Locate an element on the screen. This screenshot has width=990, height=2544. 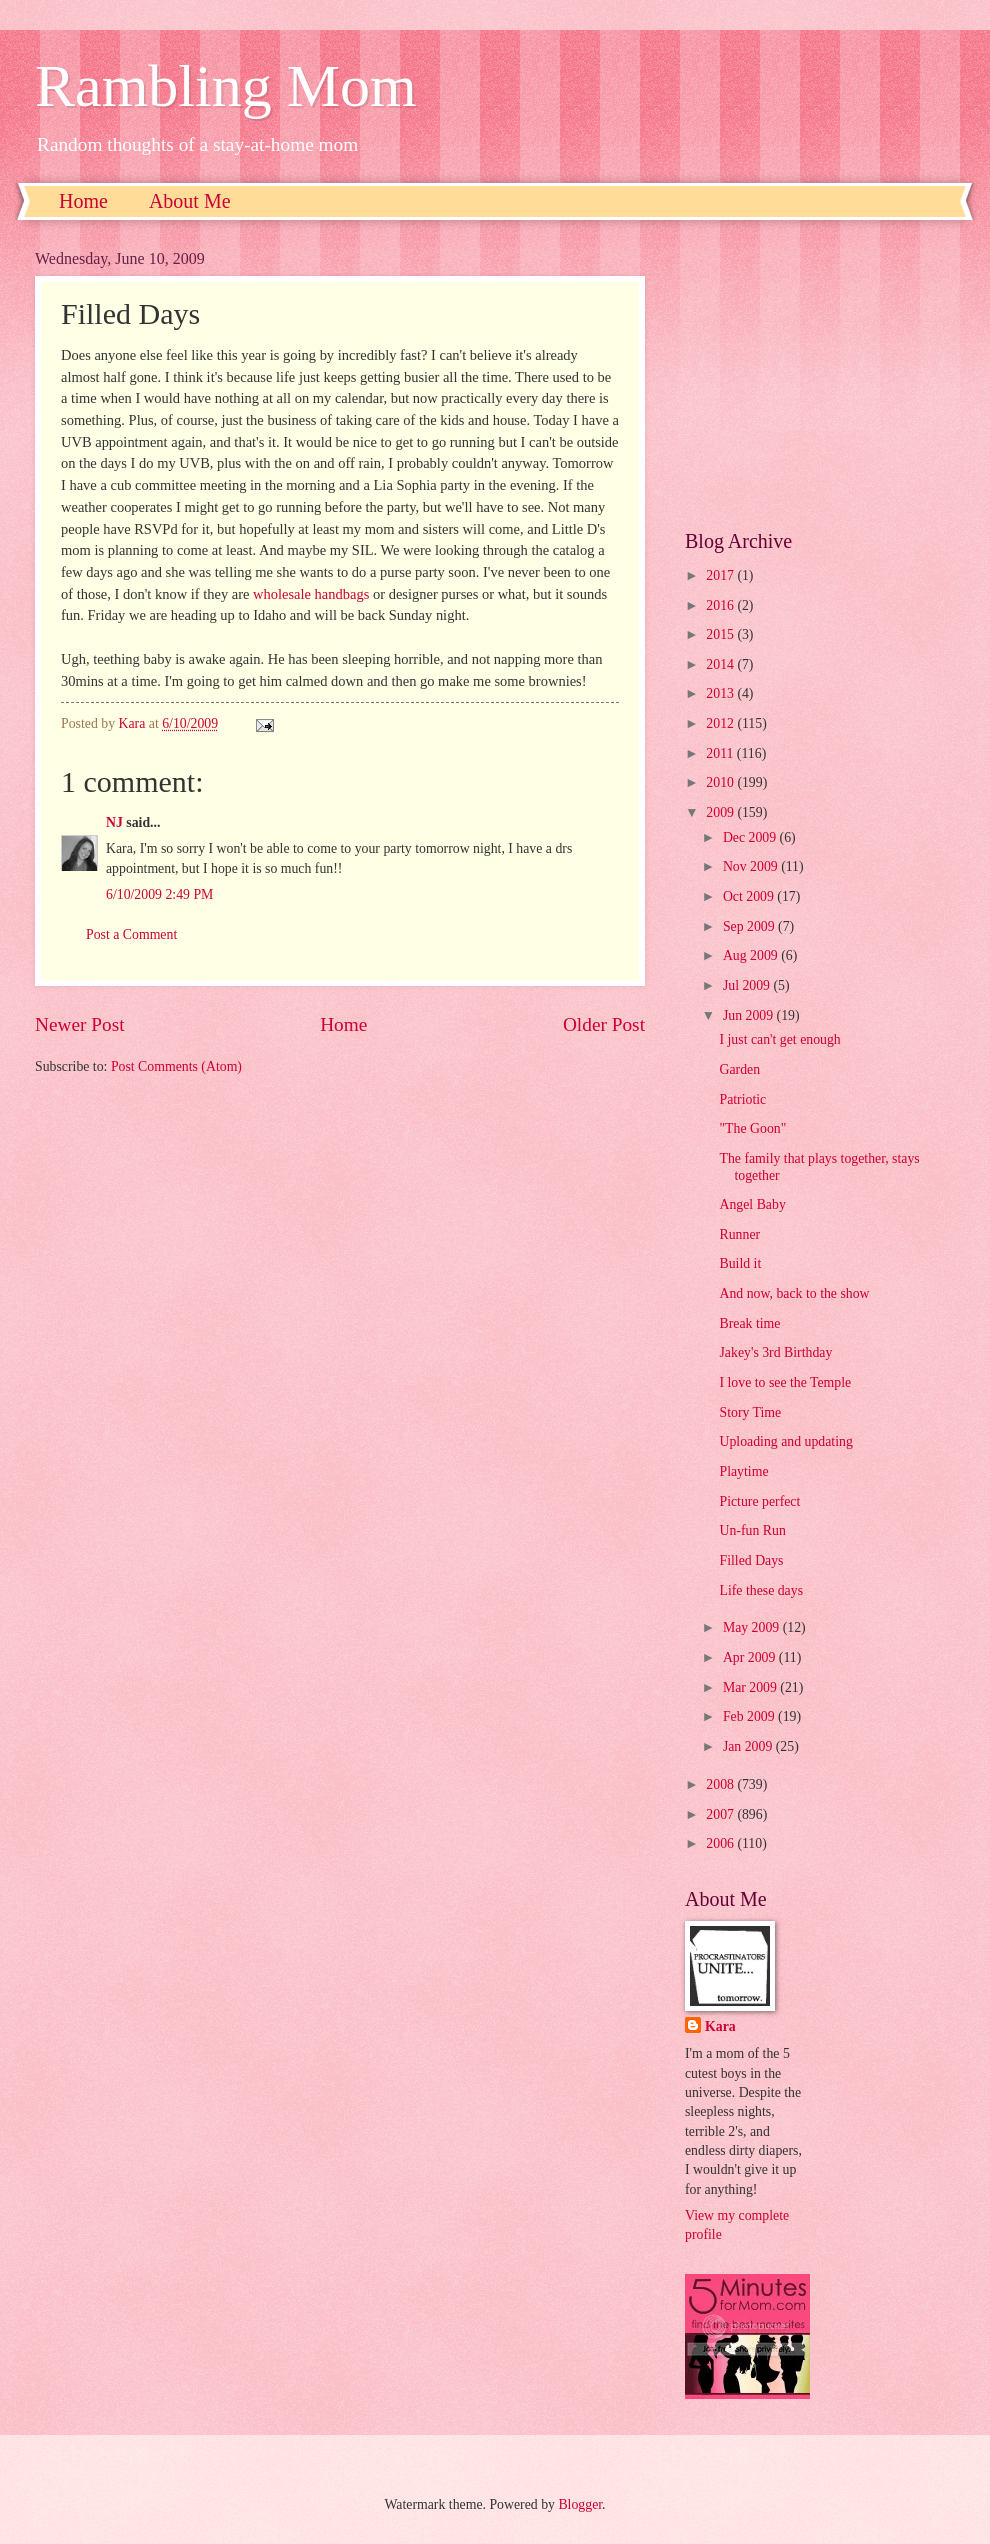
Jan 2009 is located at coordinates (749, 1746).